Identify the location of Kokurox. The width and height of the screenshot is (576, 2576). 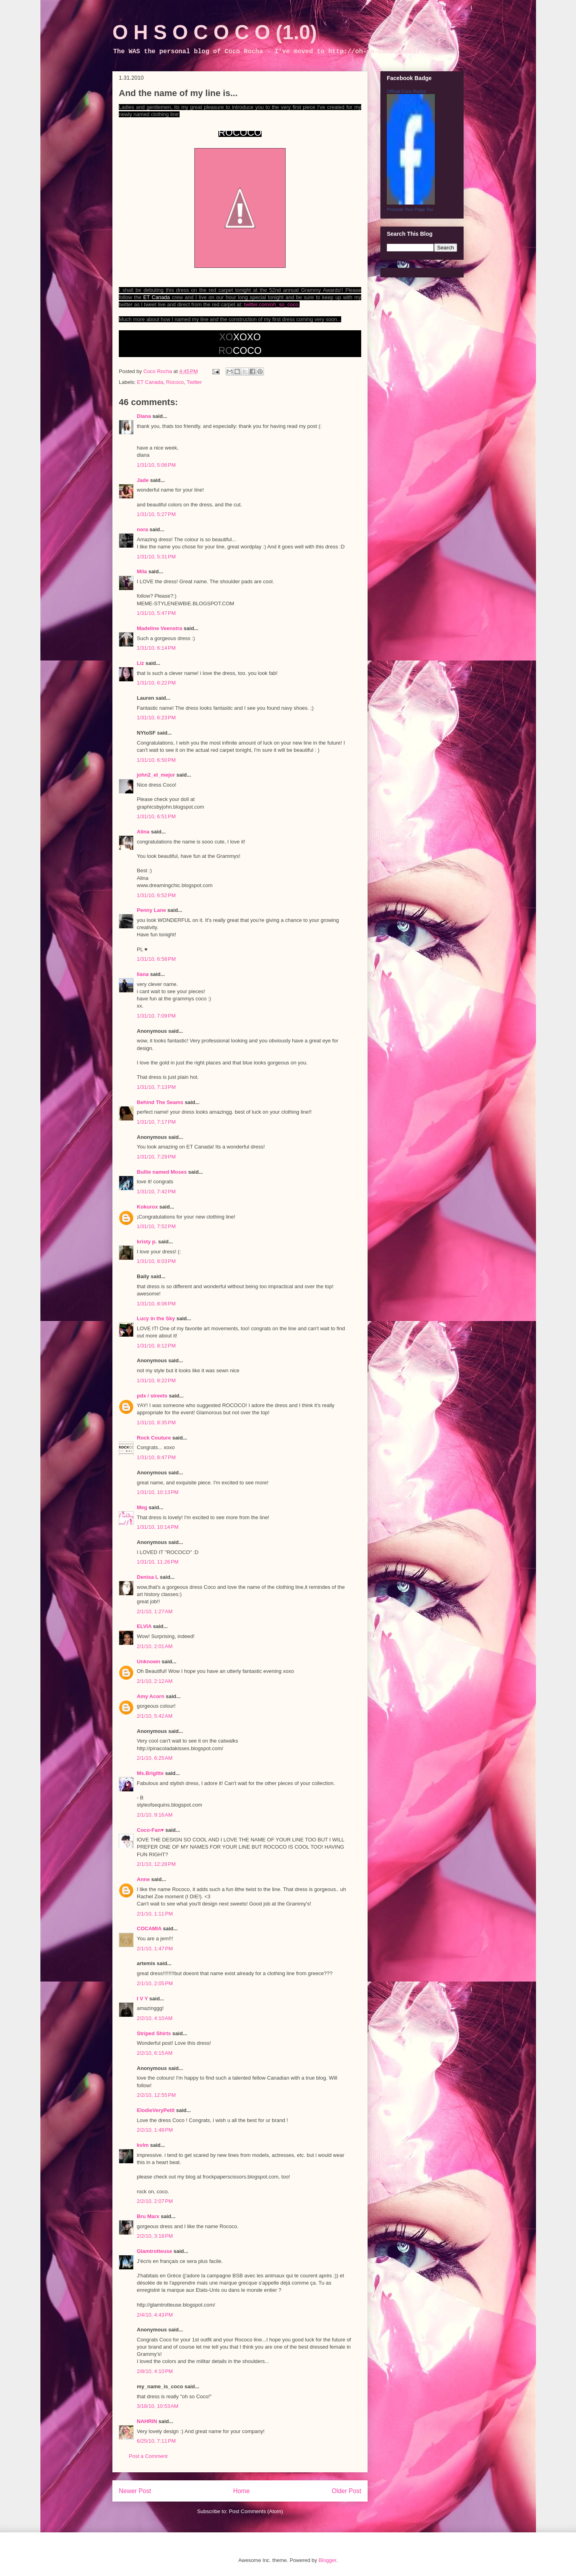
(147, 1207).